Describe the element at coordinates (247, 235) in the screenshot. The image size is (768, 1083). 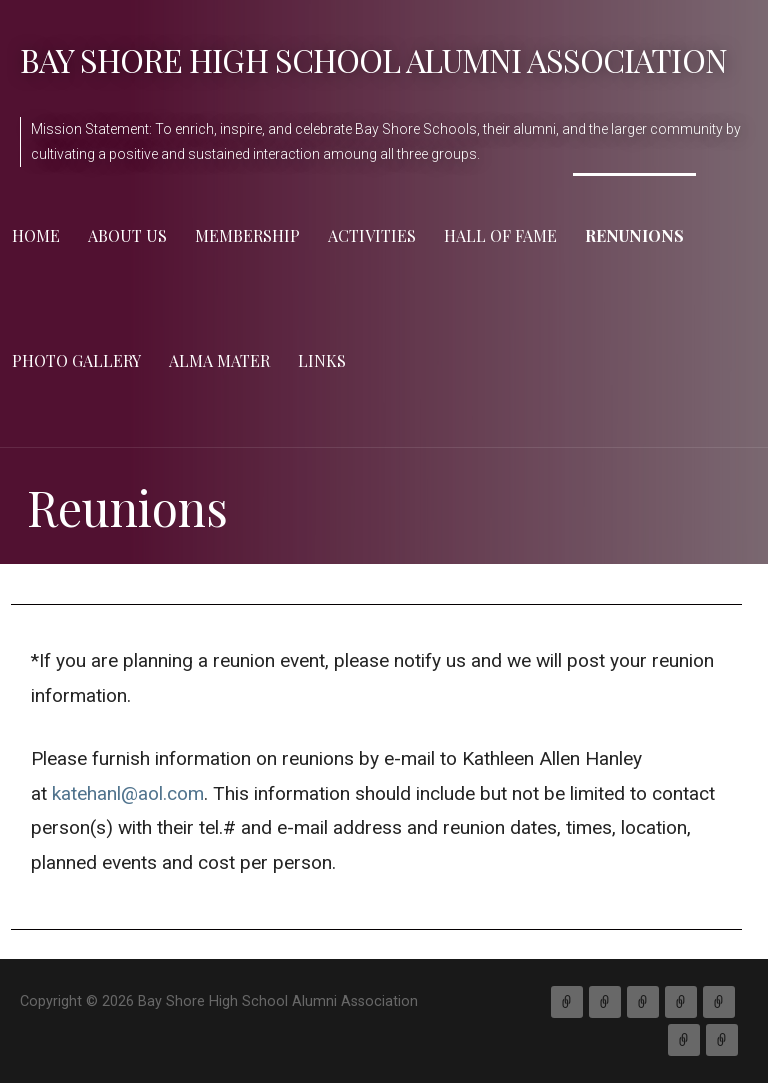
I see `Membership` at that location.